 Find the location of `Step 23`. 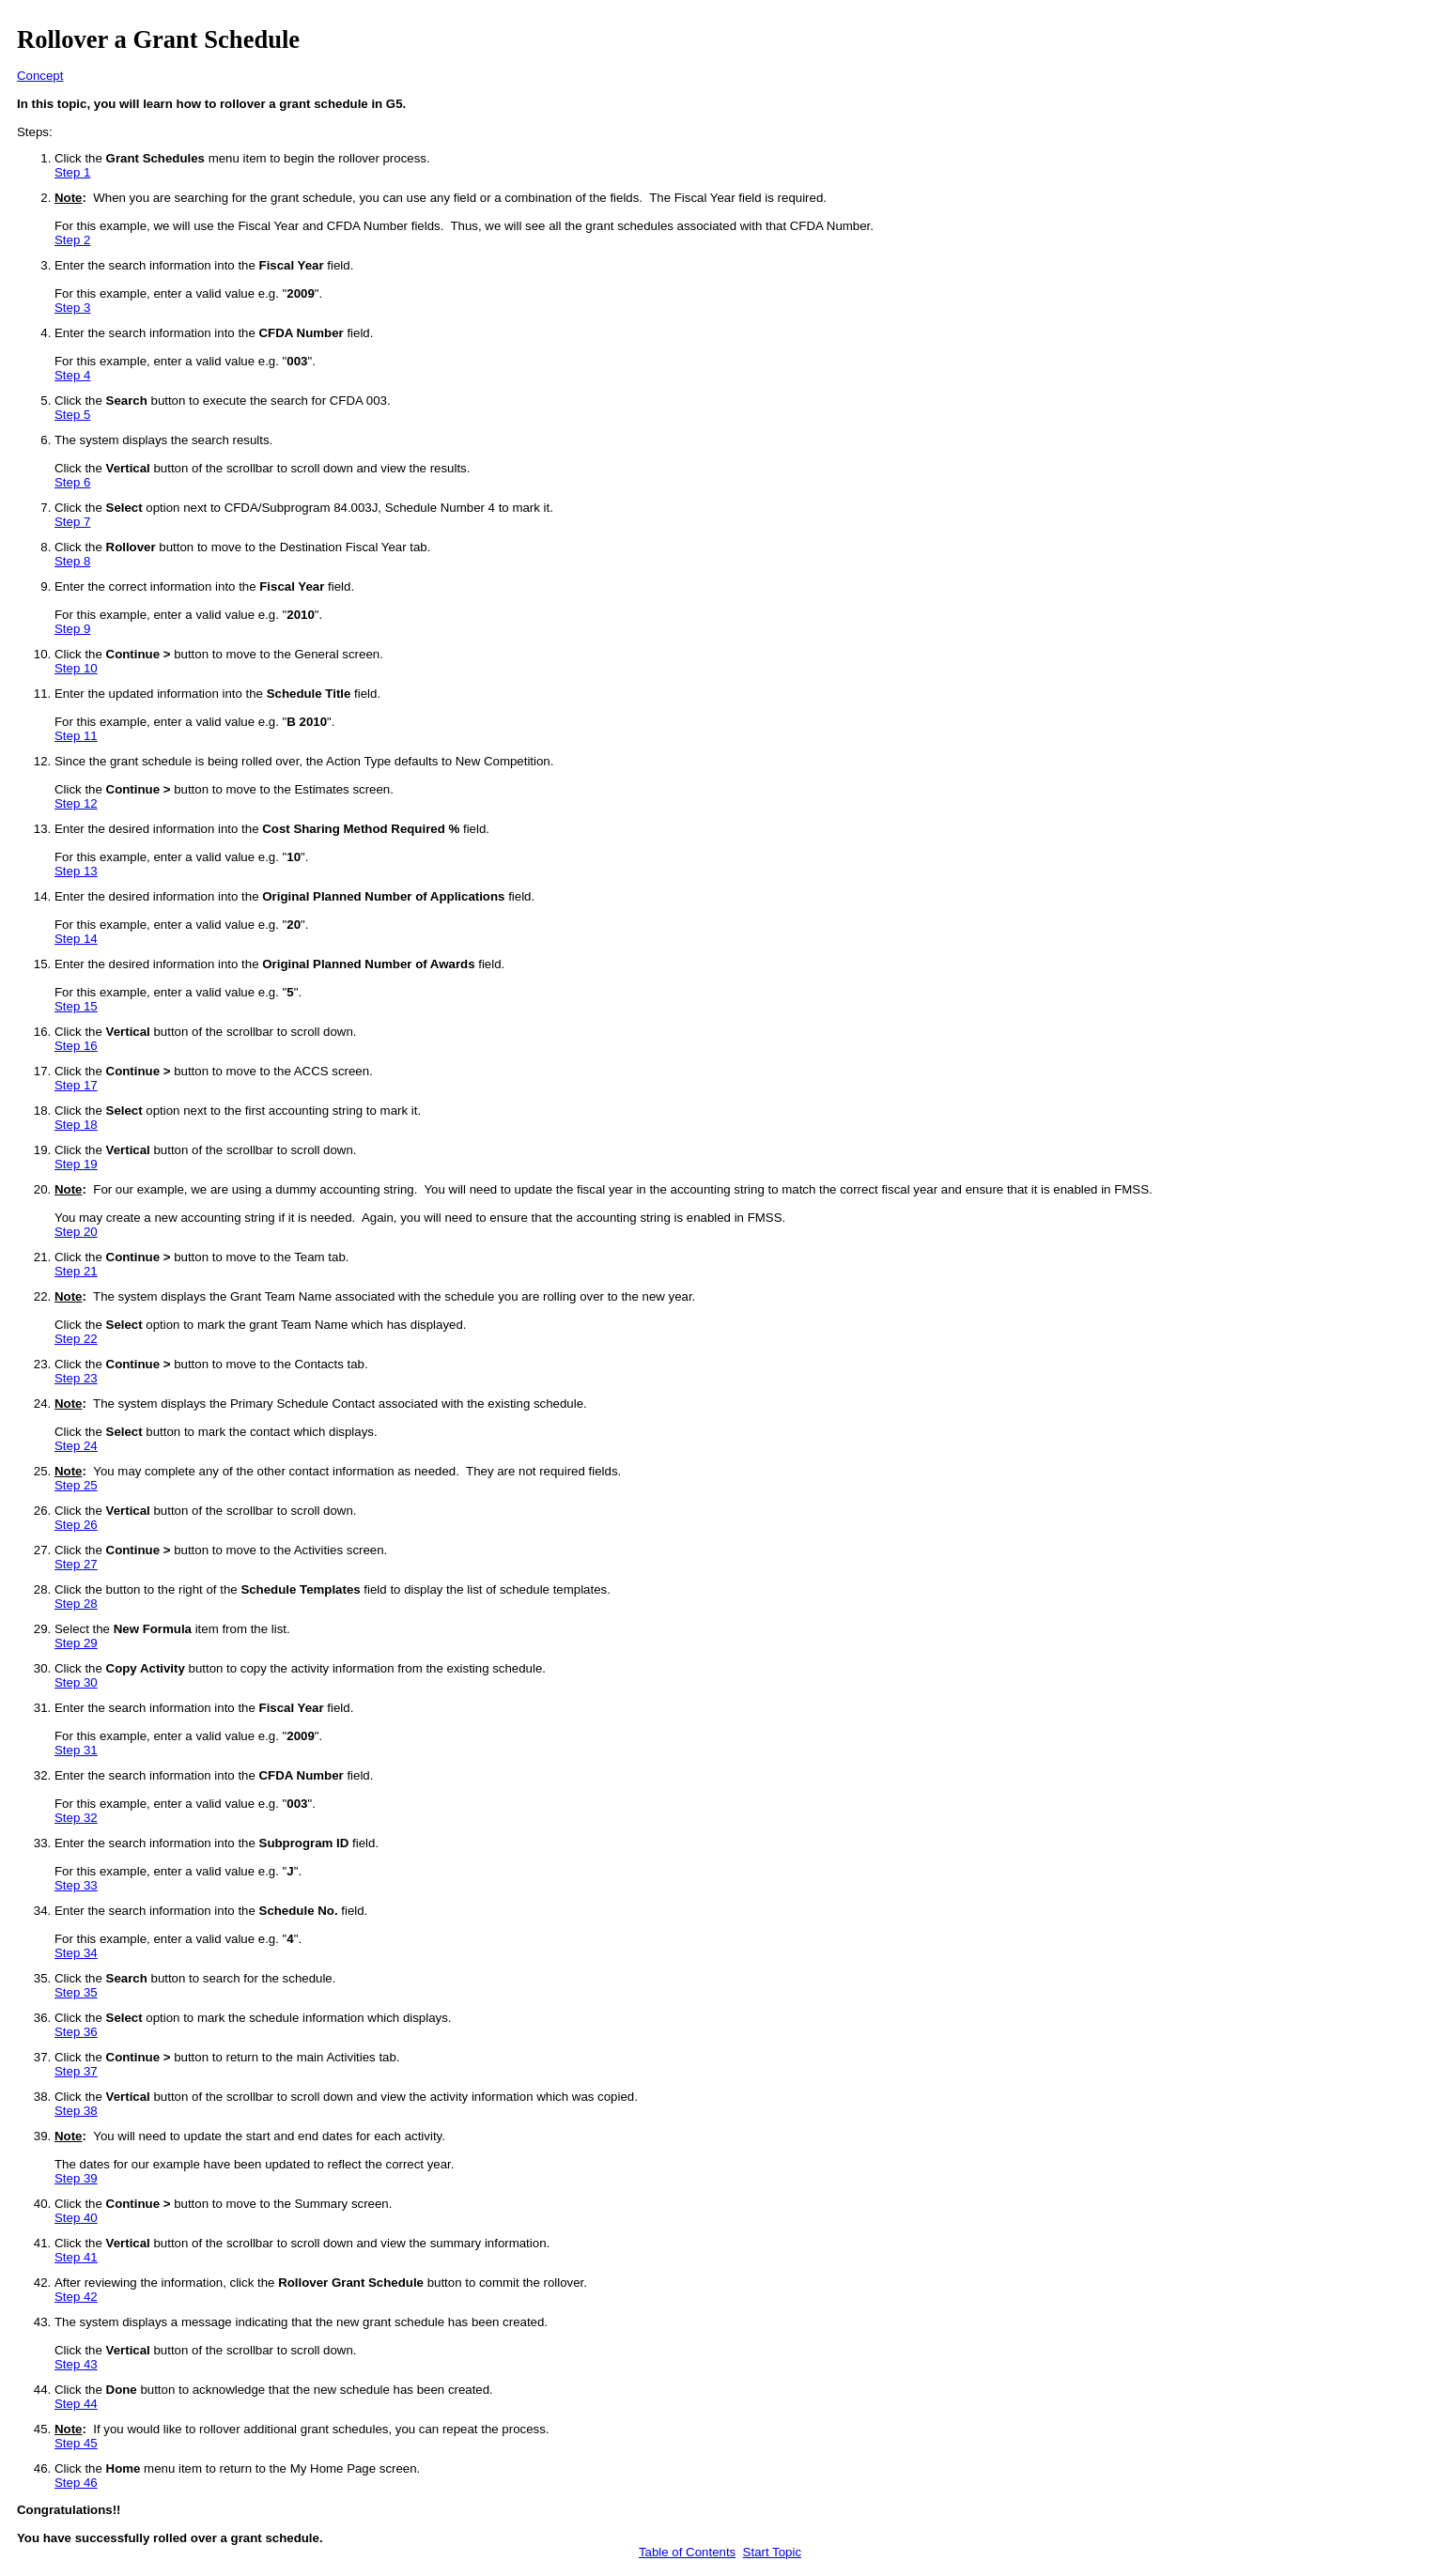

Step 23 is located at coordinates (76, 1378).